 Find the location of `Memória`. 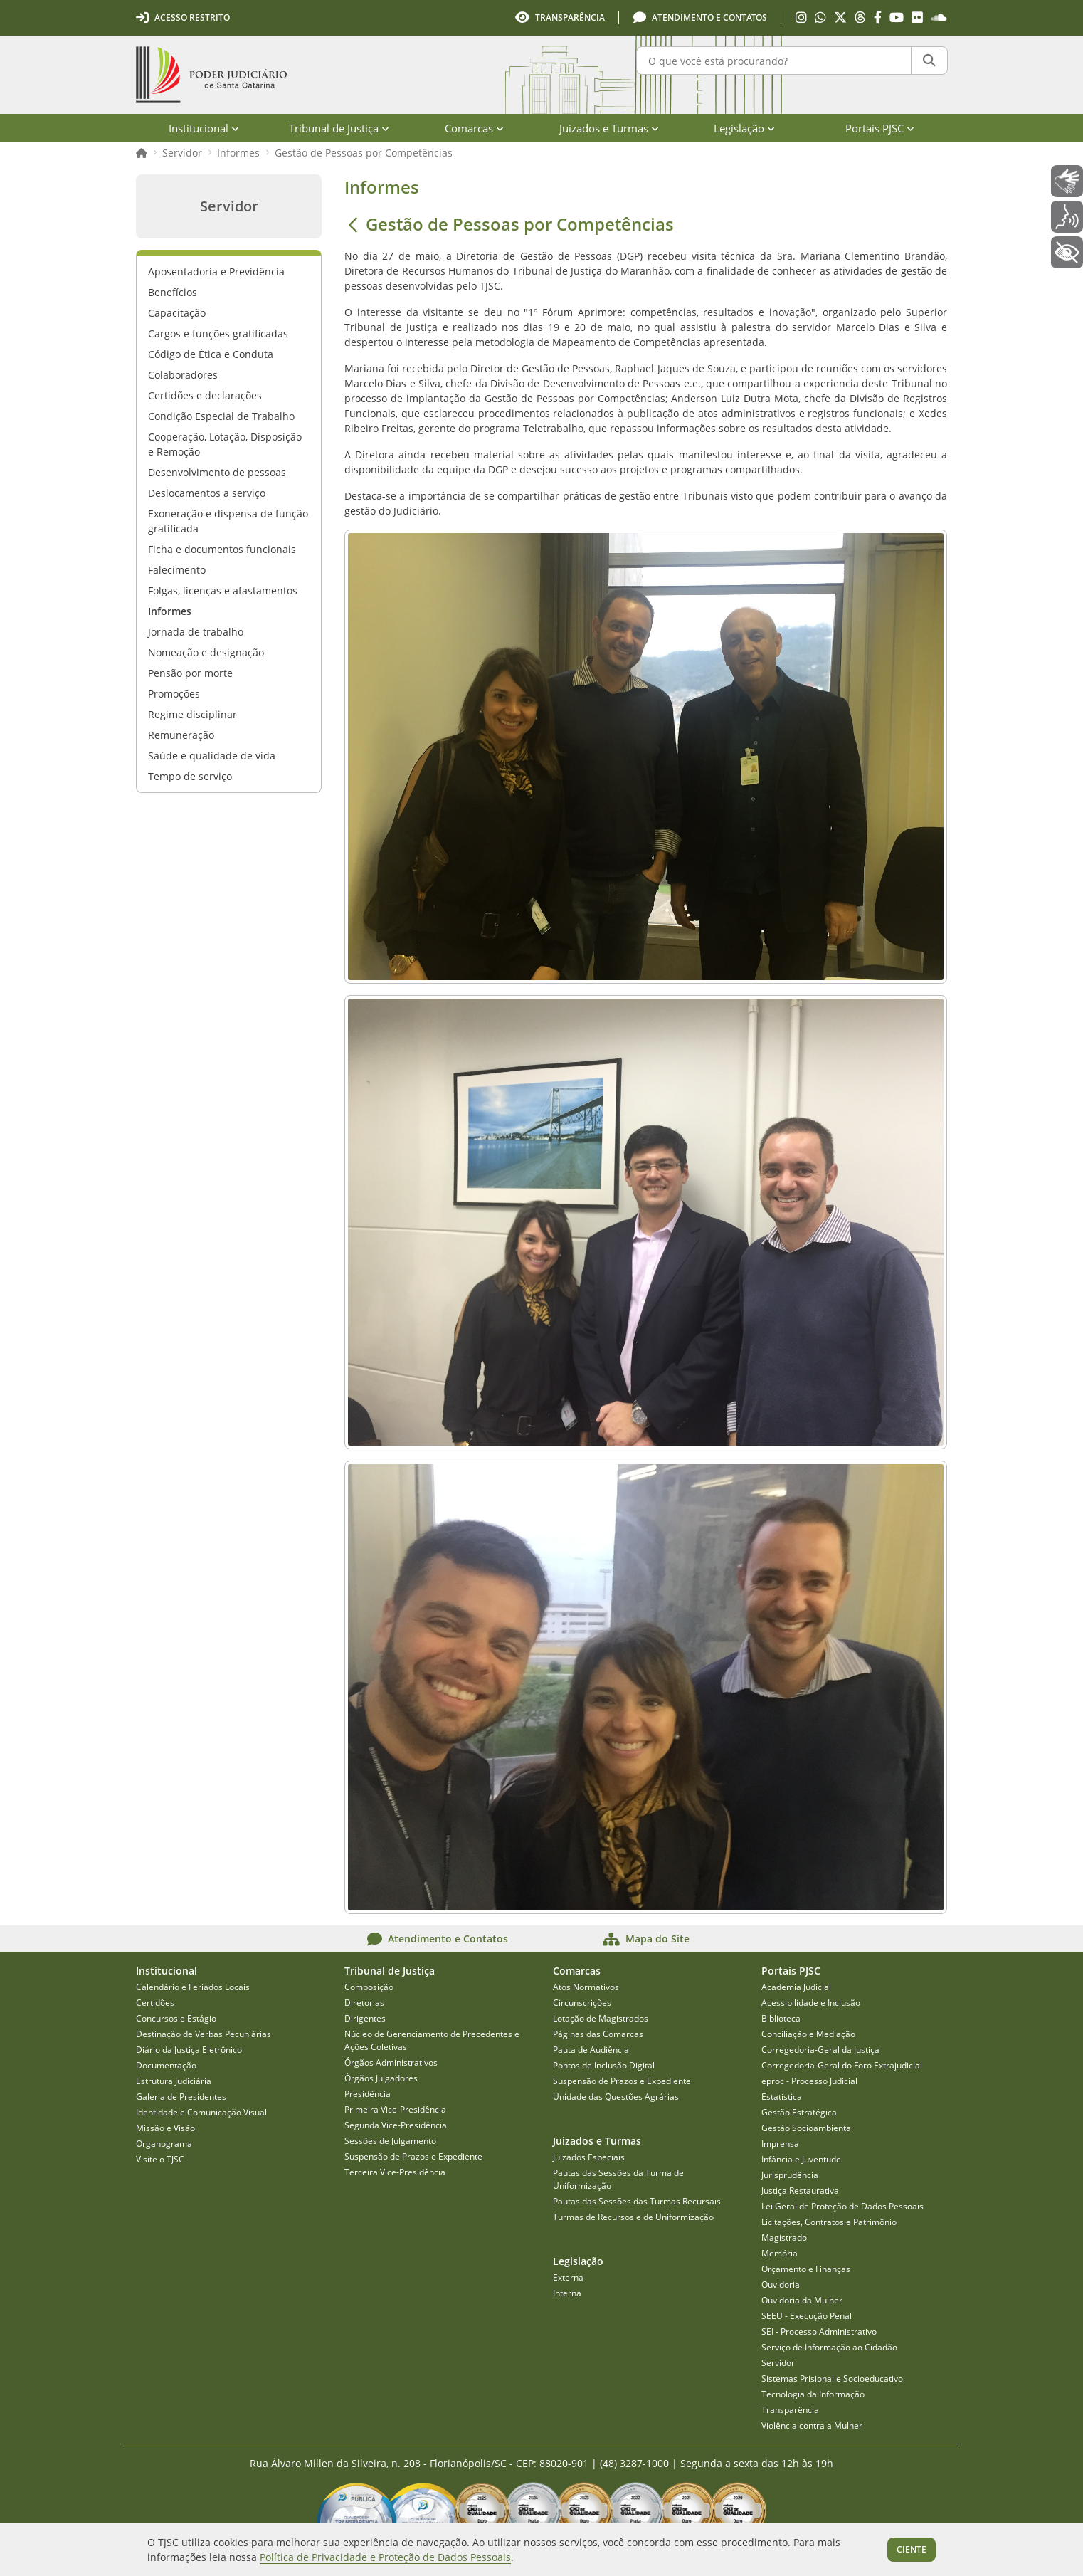

Memória is located at coordinates (779, 2253).